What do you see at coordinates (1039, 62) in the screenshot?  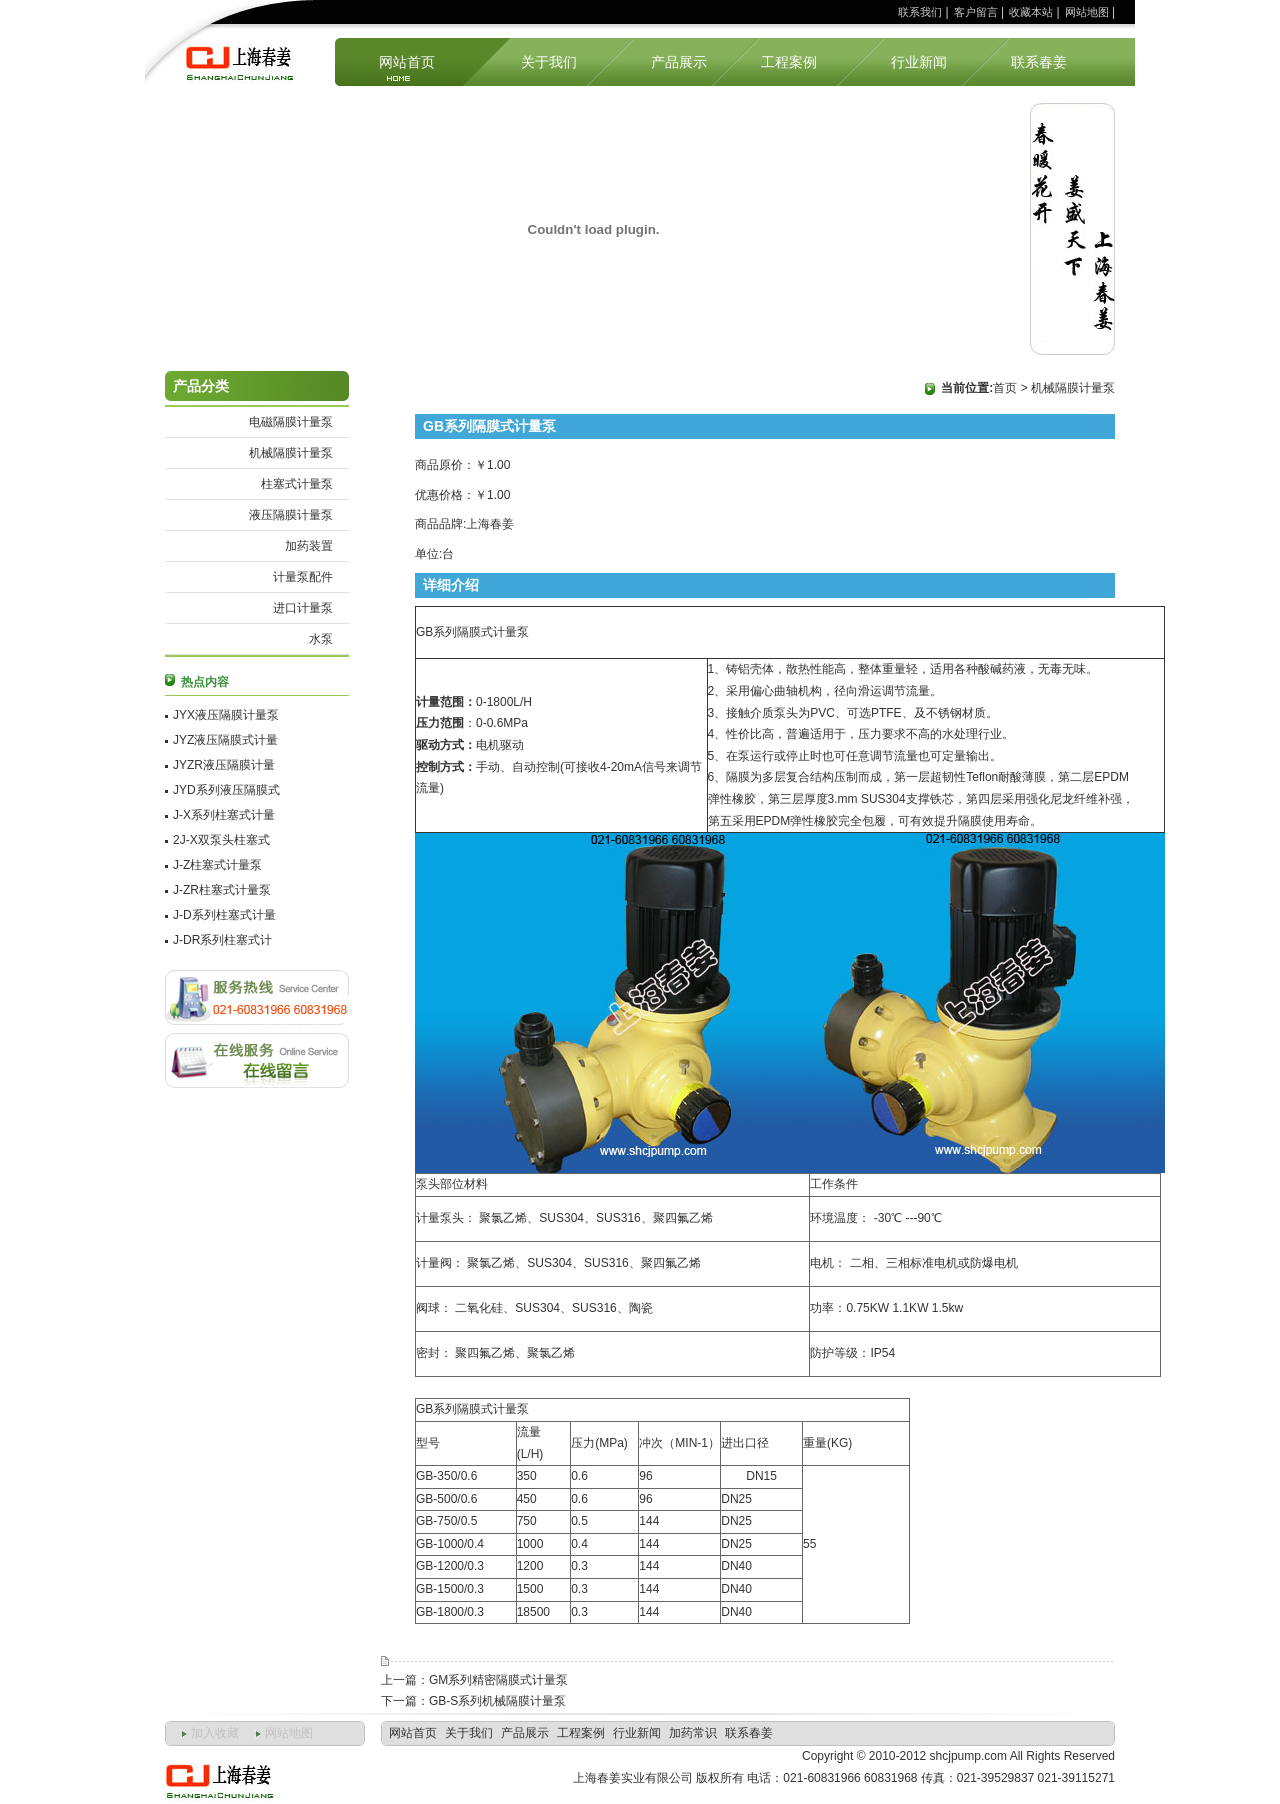 I see `联系春姜` at bounding box center [1039, 62].